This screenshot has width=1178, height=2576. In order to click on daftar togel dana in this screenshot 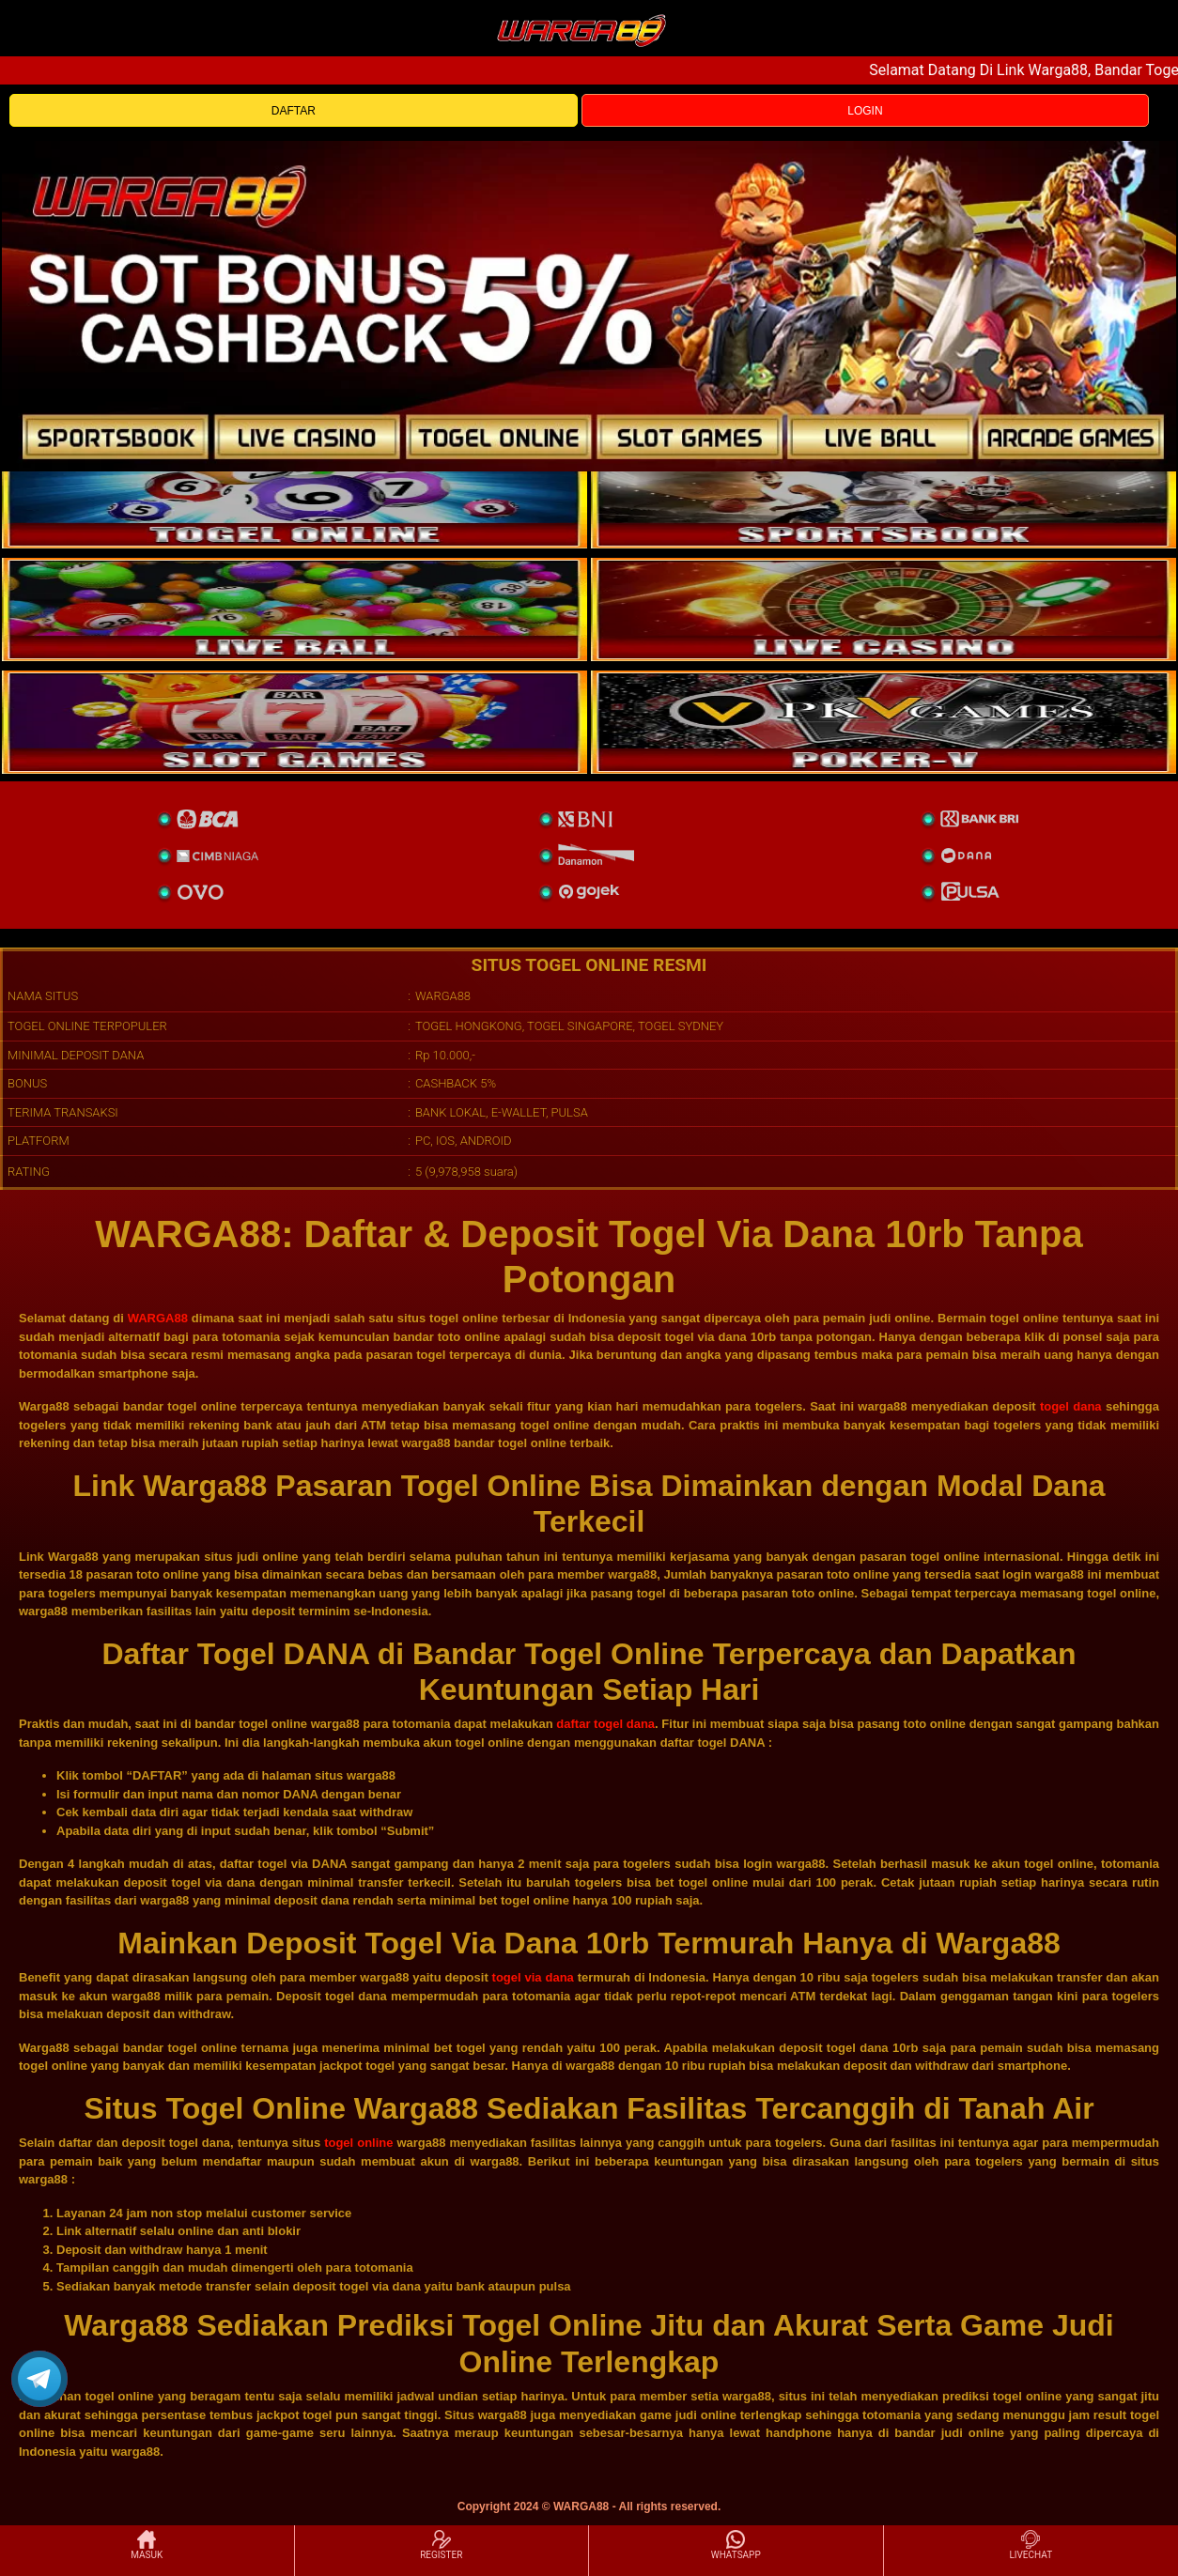, I will do `click(605, 1724)`.